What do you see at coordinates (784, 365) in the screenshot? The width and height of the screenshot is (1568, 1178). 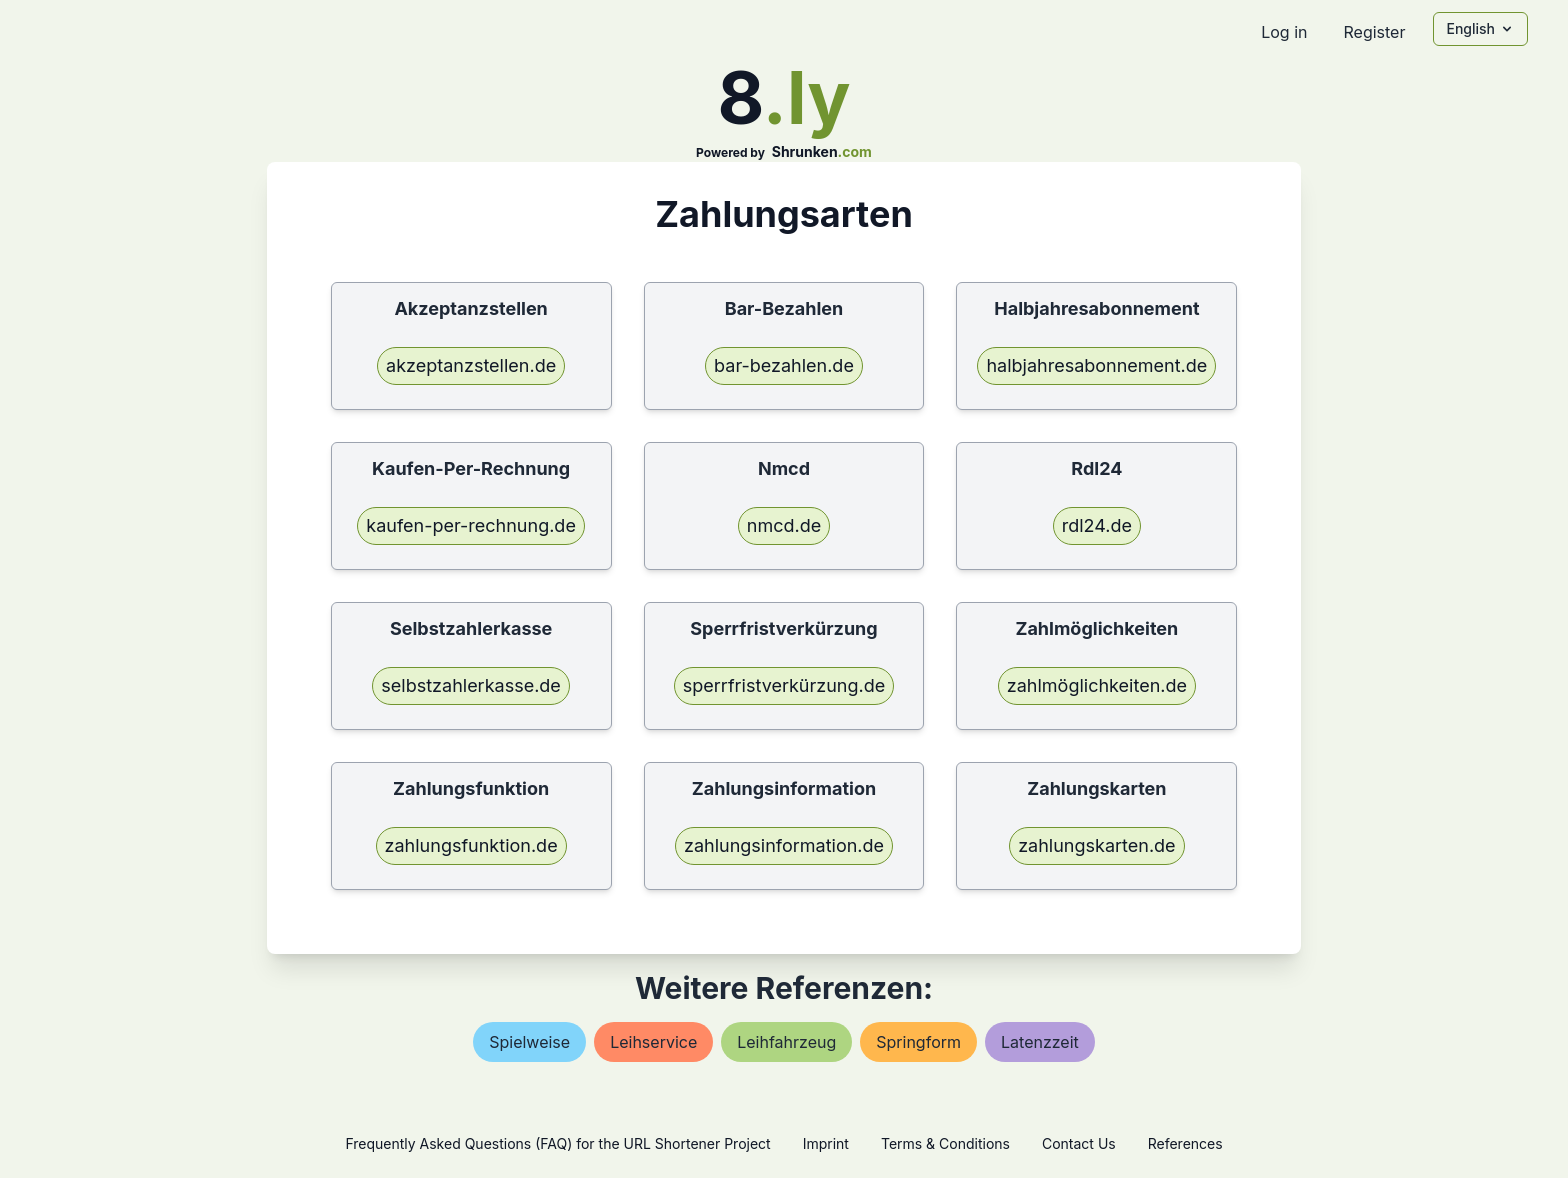 I see `bar-bezahlen.de` at bounding box center [784, 365].